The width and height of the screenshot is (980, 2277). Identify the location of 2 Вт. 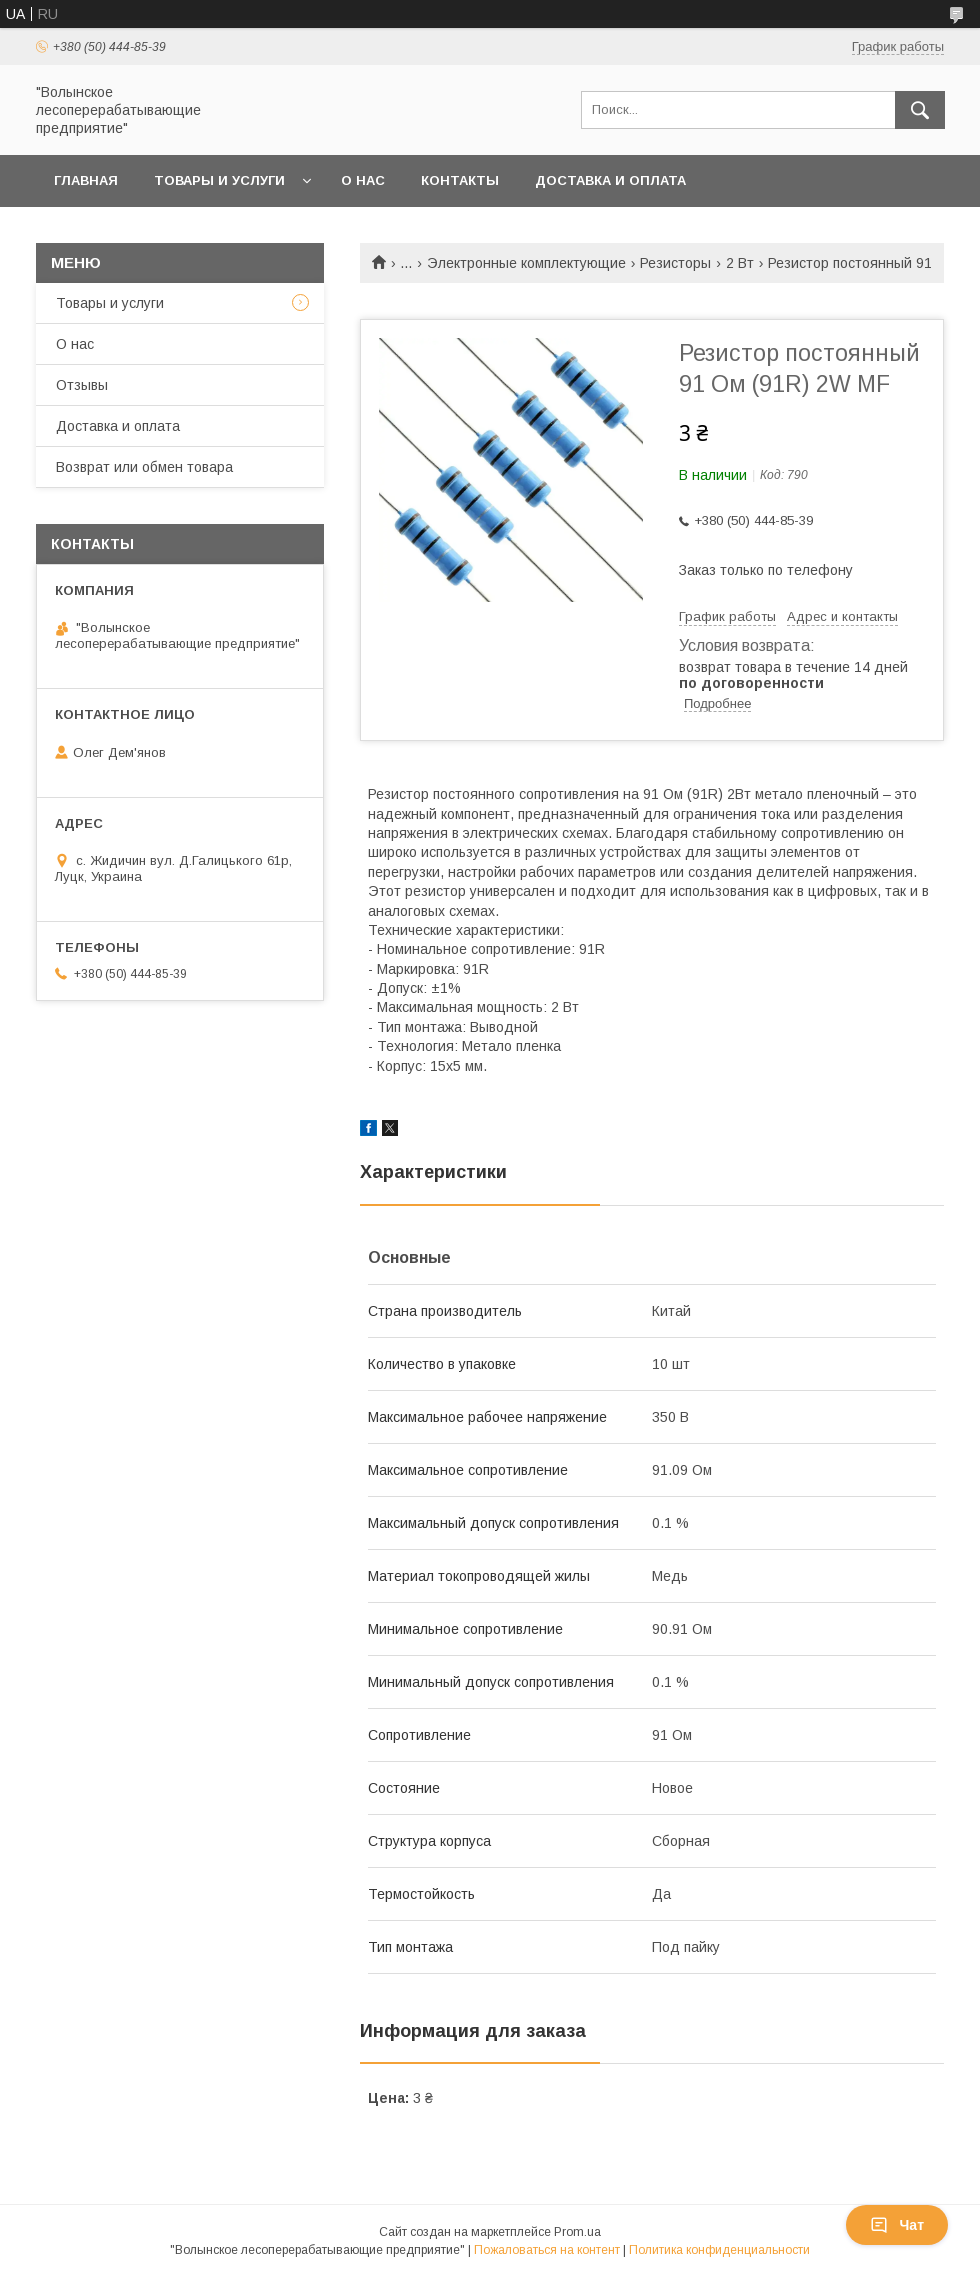
(740, 263).